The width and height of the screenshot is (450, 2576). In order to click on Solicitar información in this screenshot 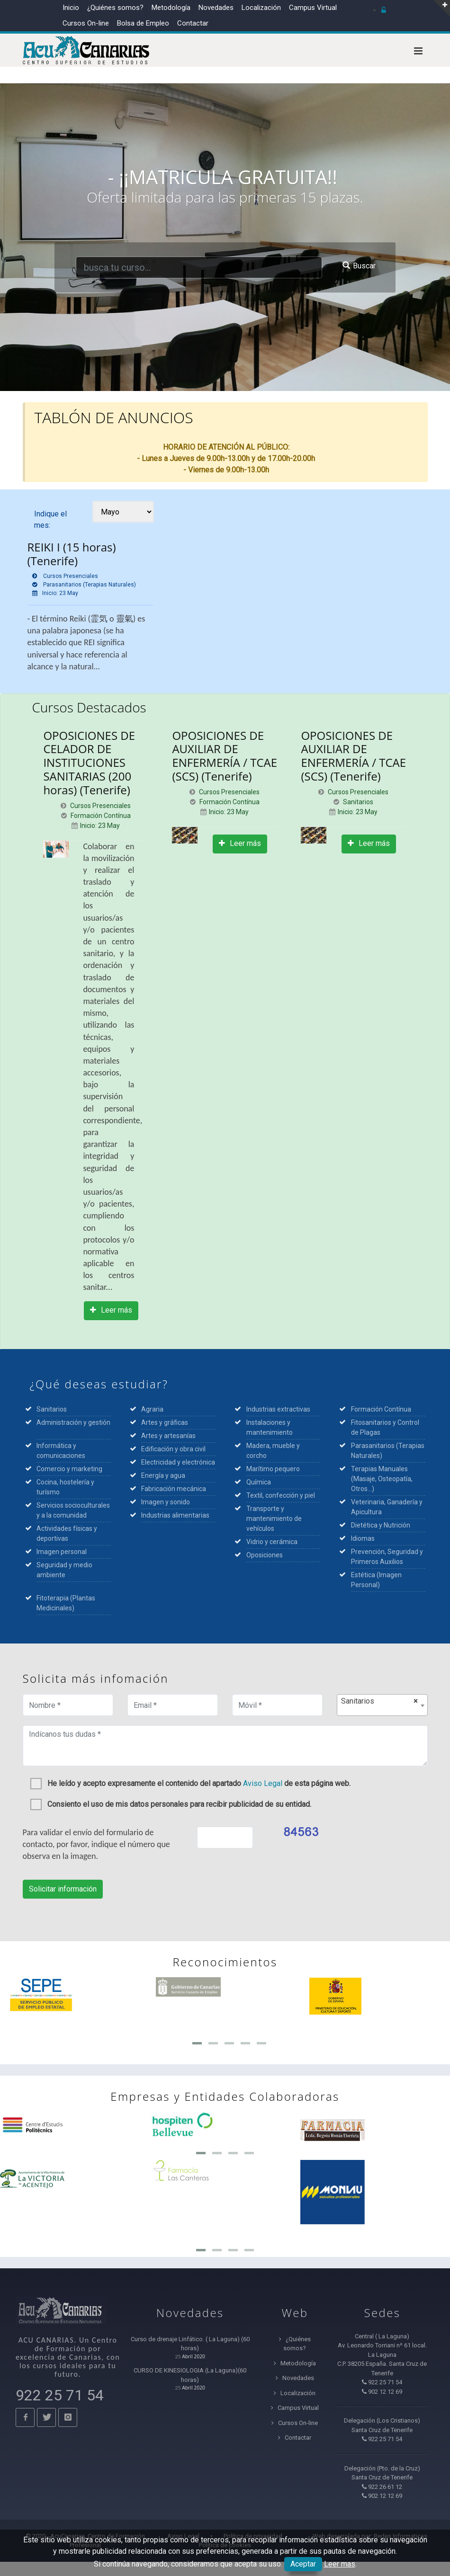, I will do `click(63, 1888)`.